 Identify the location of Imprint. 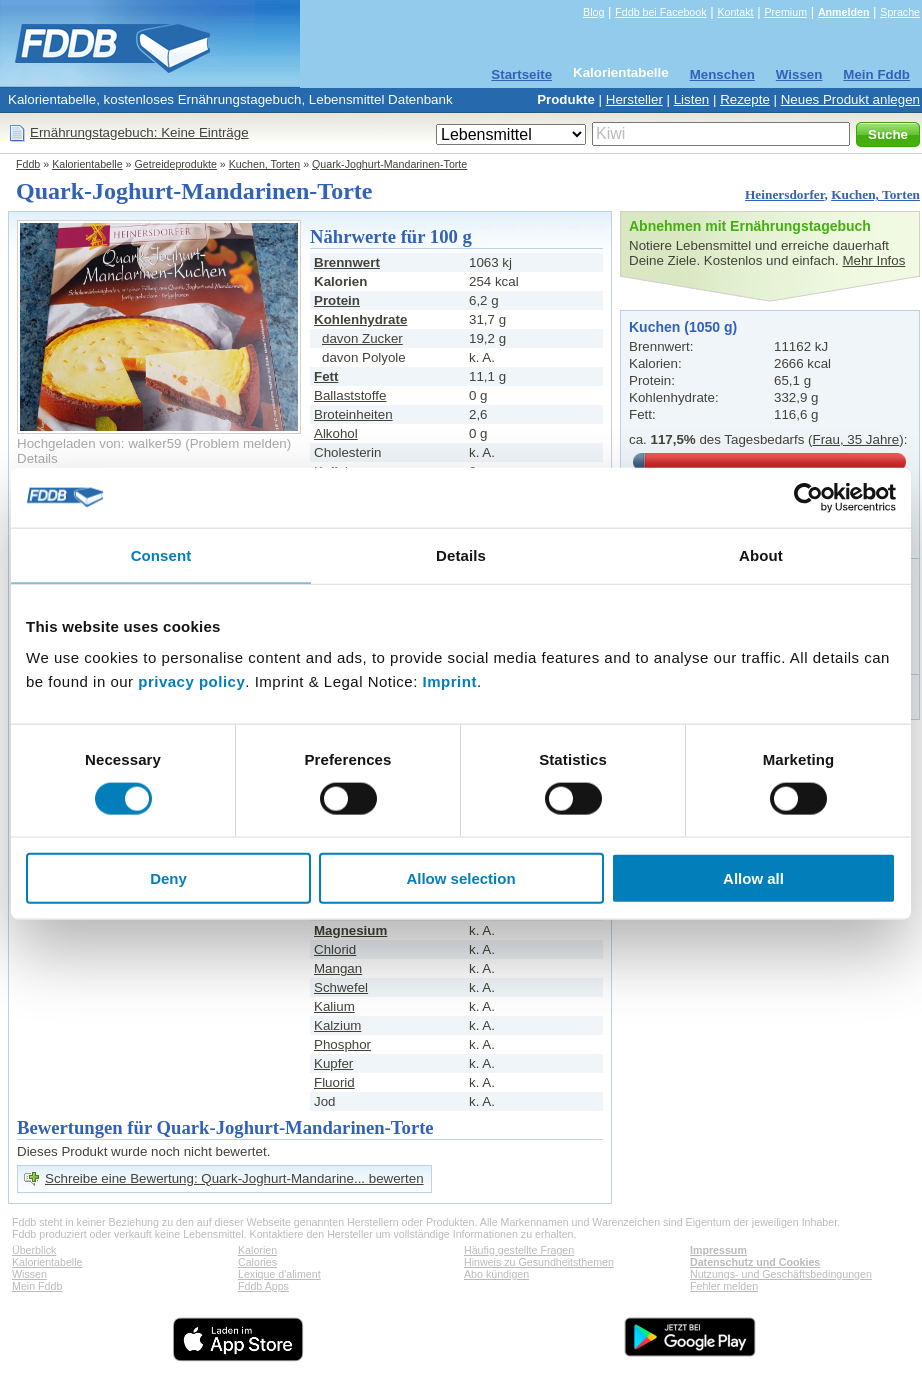
(450, 681).